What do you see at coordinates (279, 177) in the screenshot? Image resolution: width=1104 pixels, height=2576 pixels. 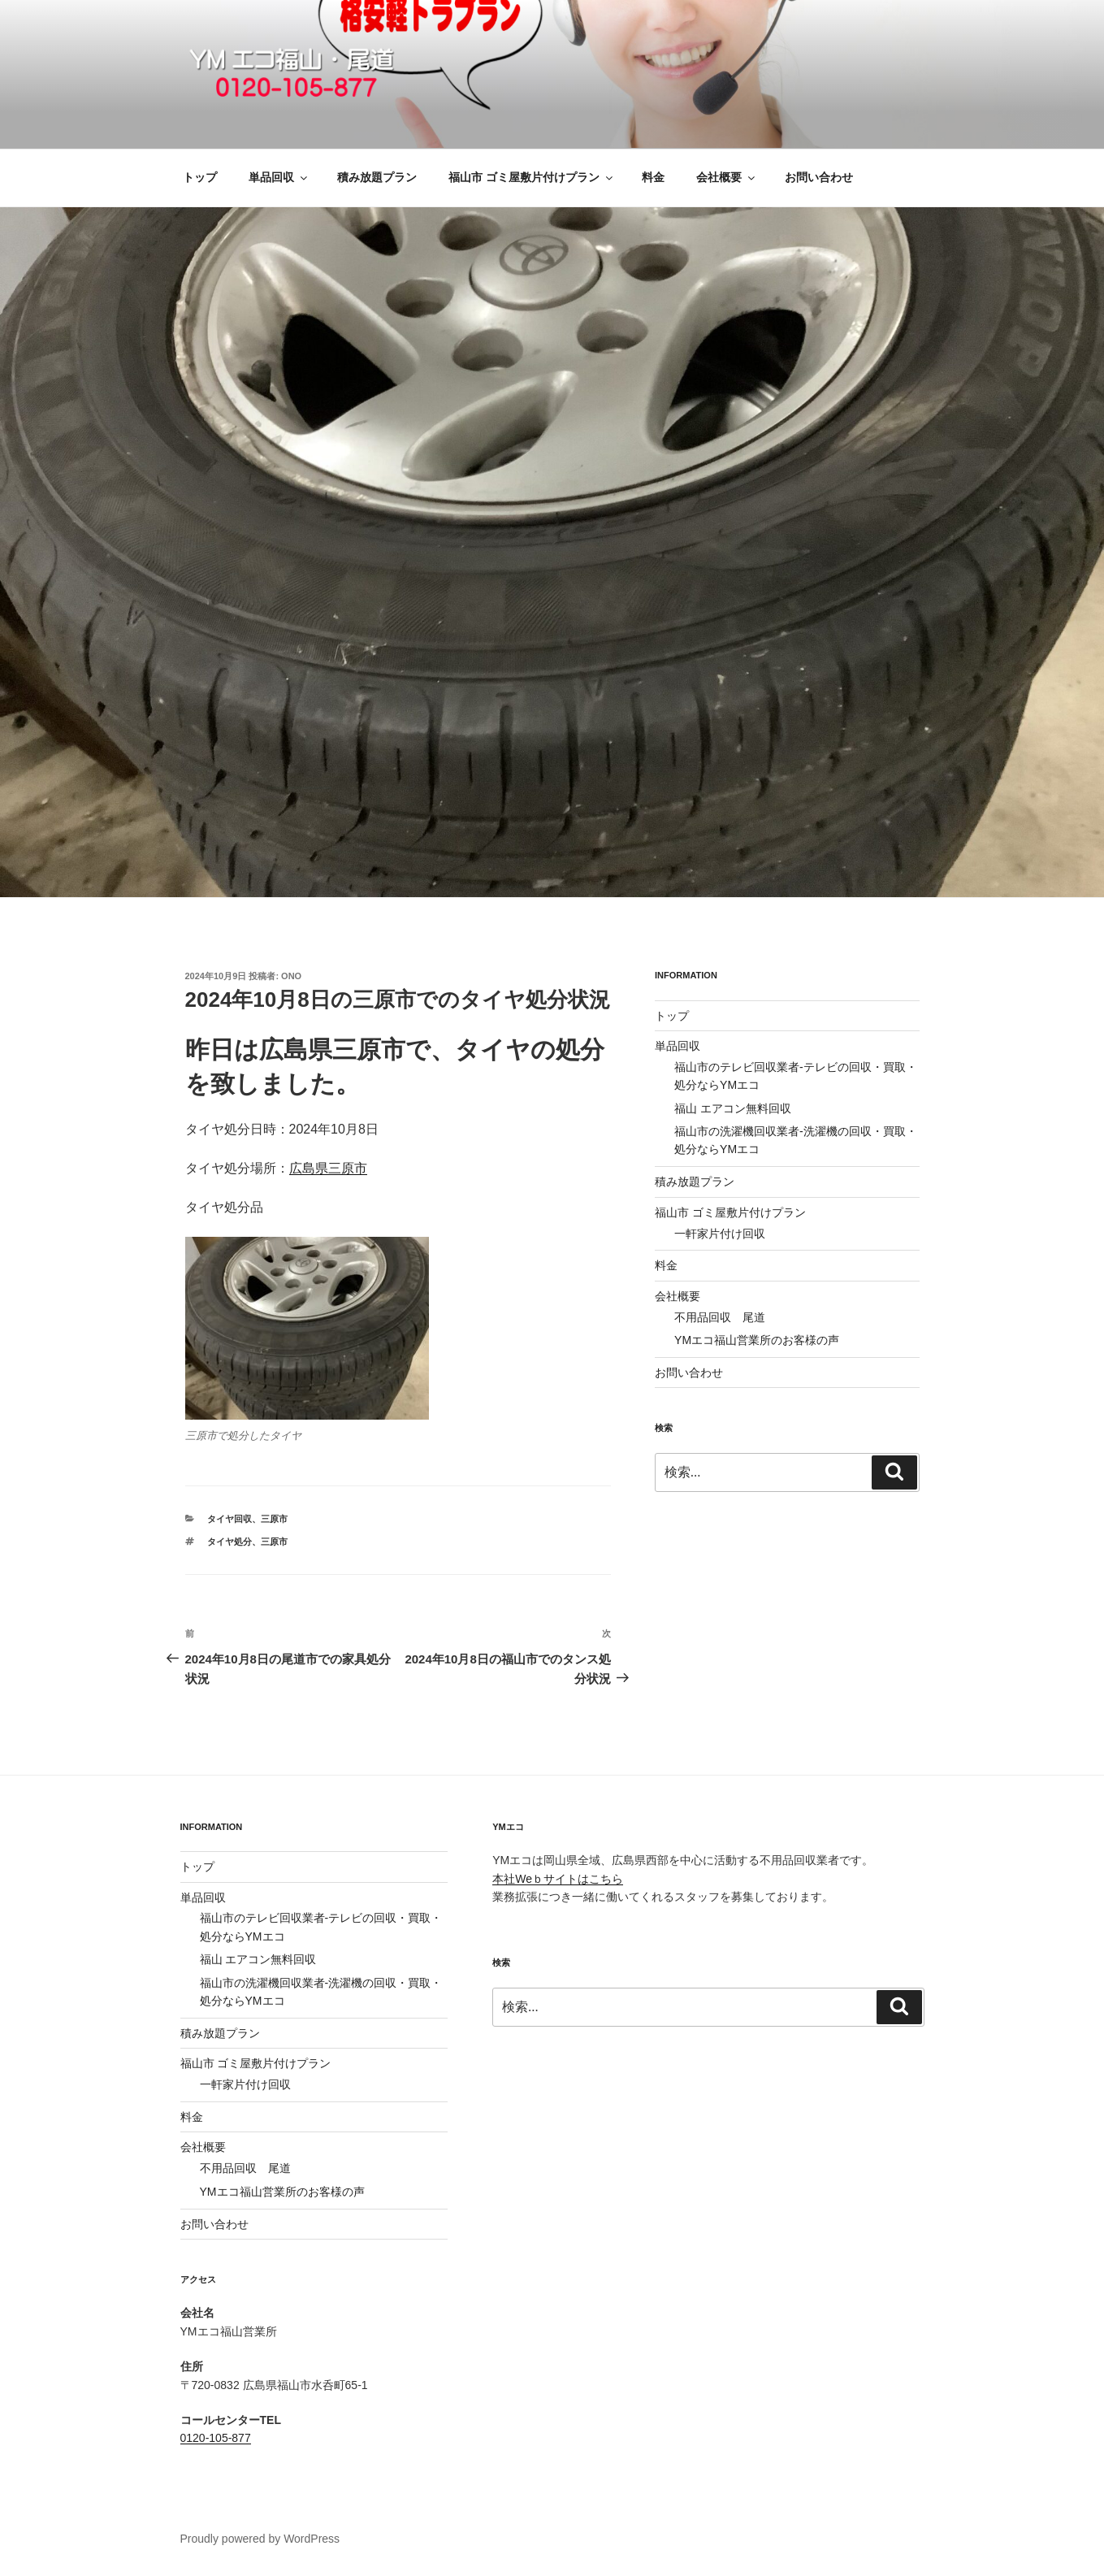 I see `単品回収` at bounding box center [279, 177].